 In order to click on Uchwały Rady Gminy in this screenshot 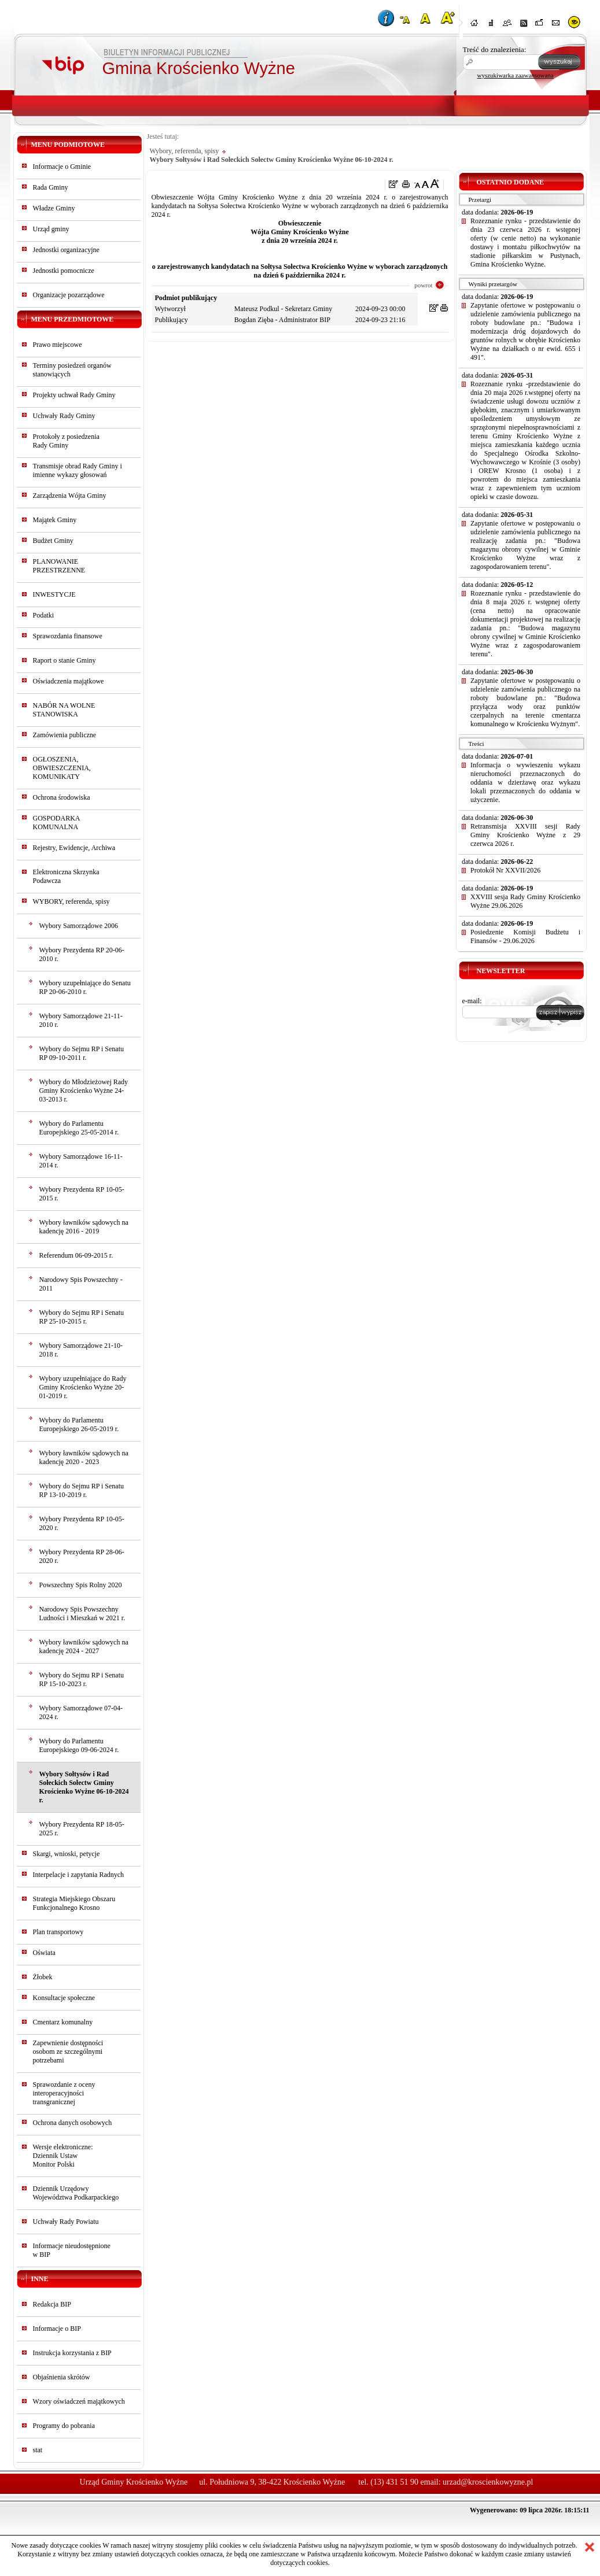, I will do `click(64, 416)`.